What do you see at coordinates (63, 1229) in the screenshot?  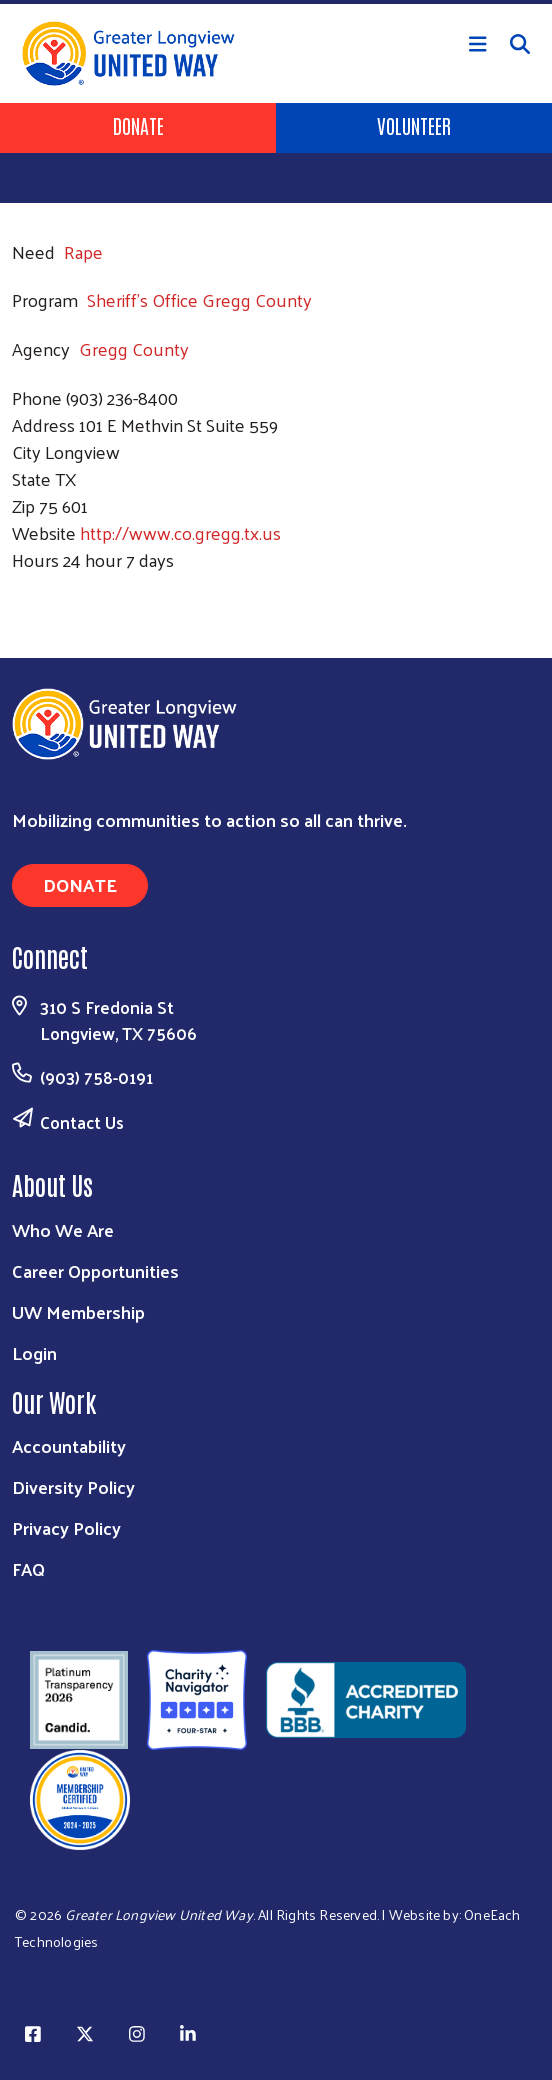 I see `Who We Are` at bounding box center [63, 1229].